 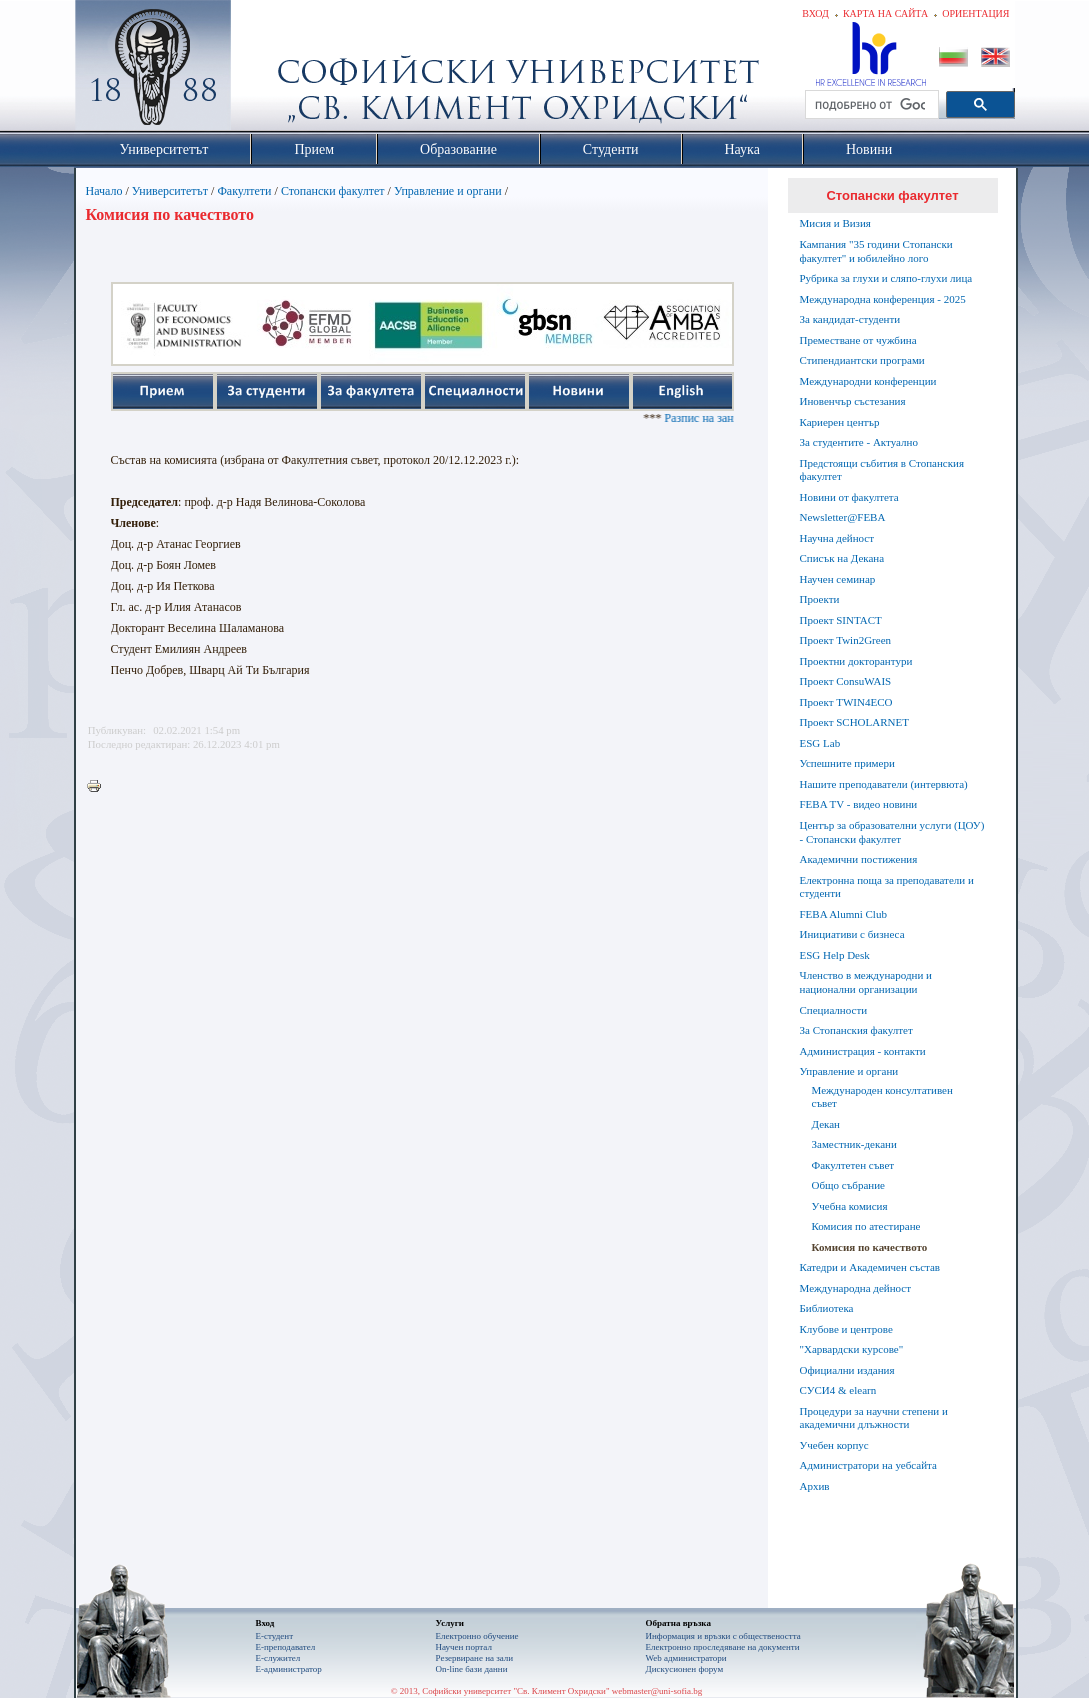 I want to click on Преместване от чужбина, so click(x=858, y=340).